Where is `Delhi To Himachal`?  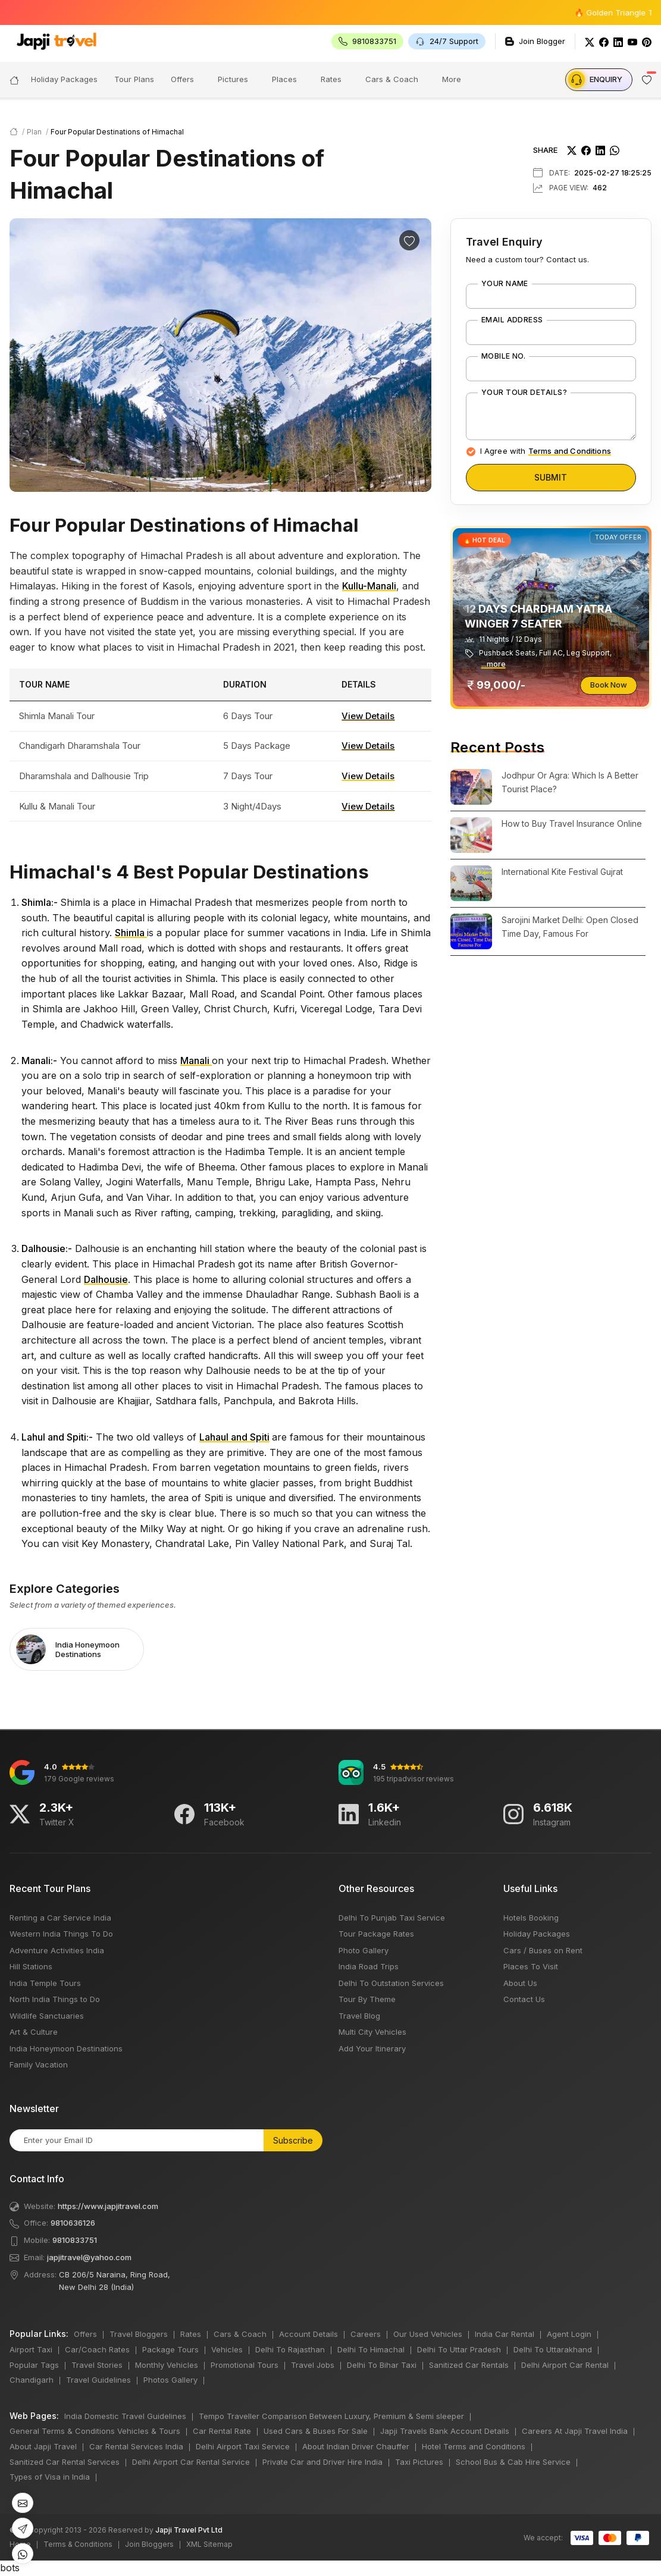
Delhi To Himachal is located at coordinates (371, 2349).